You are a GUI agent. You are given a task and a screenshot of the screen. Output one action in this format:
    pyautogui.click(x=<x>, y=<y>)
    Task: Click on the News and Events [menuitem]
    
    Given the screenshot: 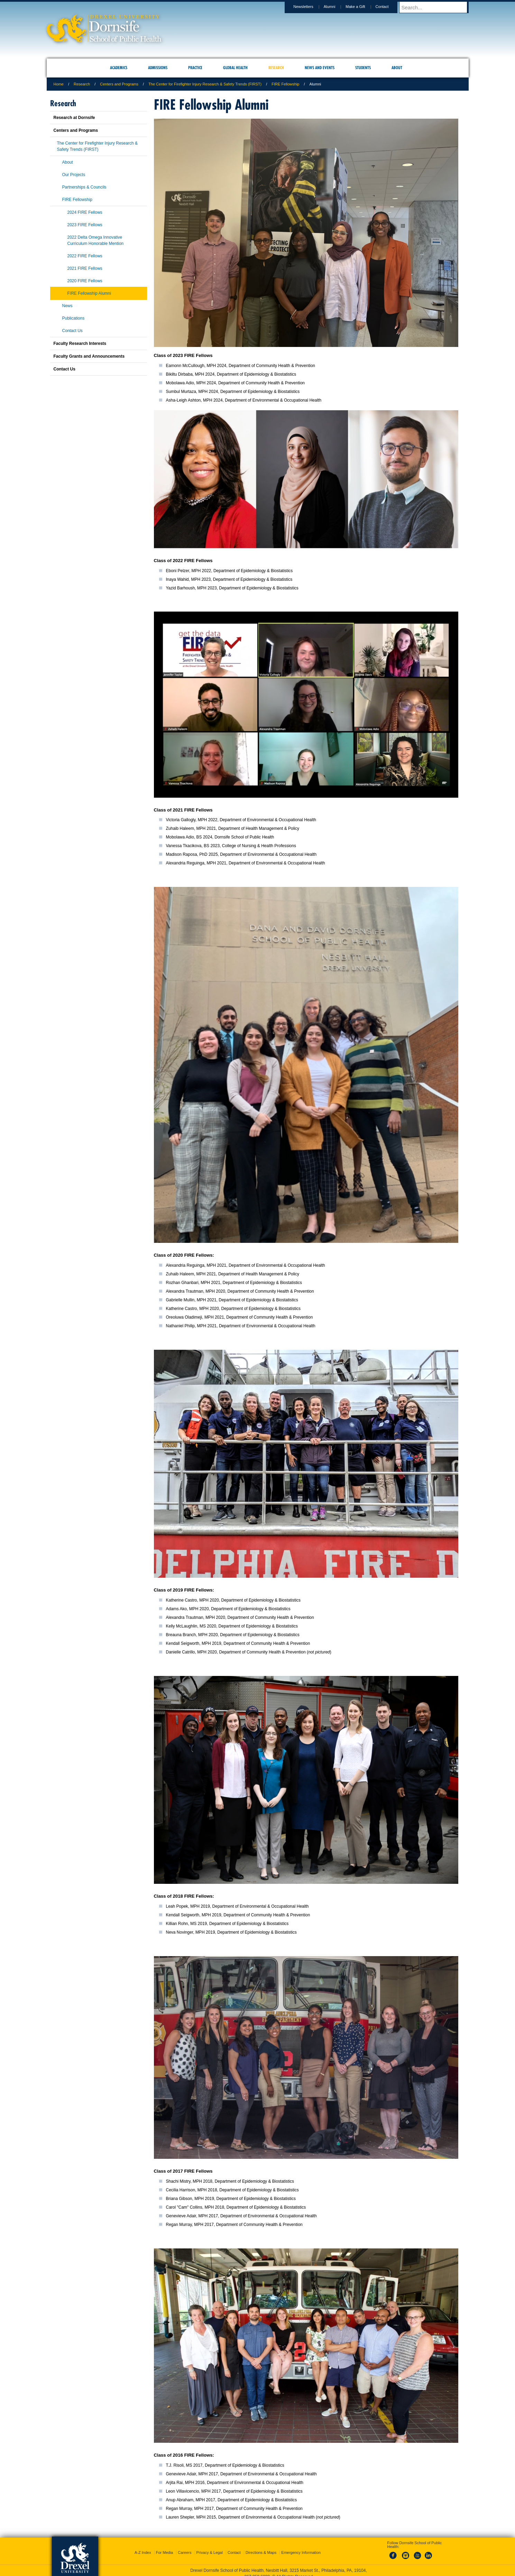 What is the action you would take?
    pyautogui.click(x=319, y=67)
    